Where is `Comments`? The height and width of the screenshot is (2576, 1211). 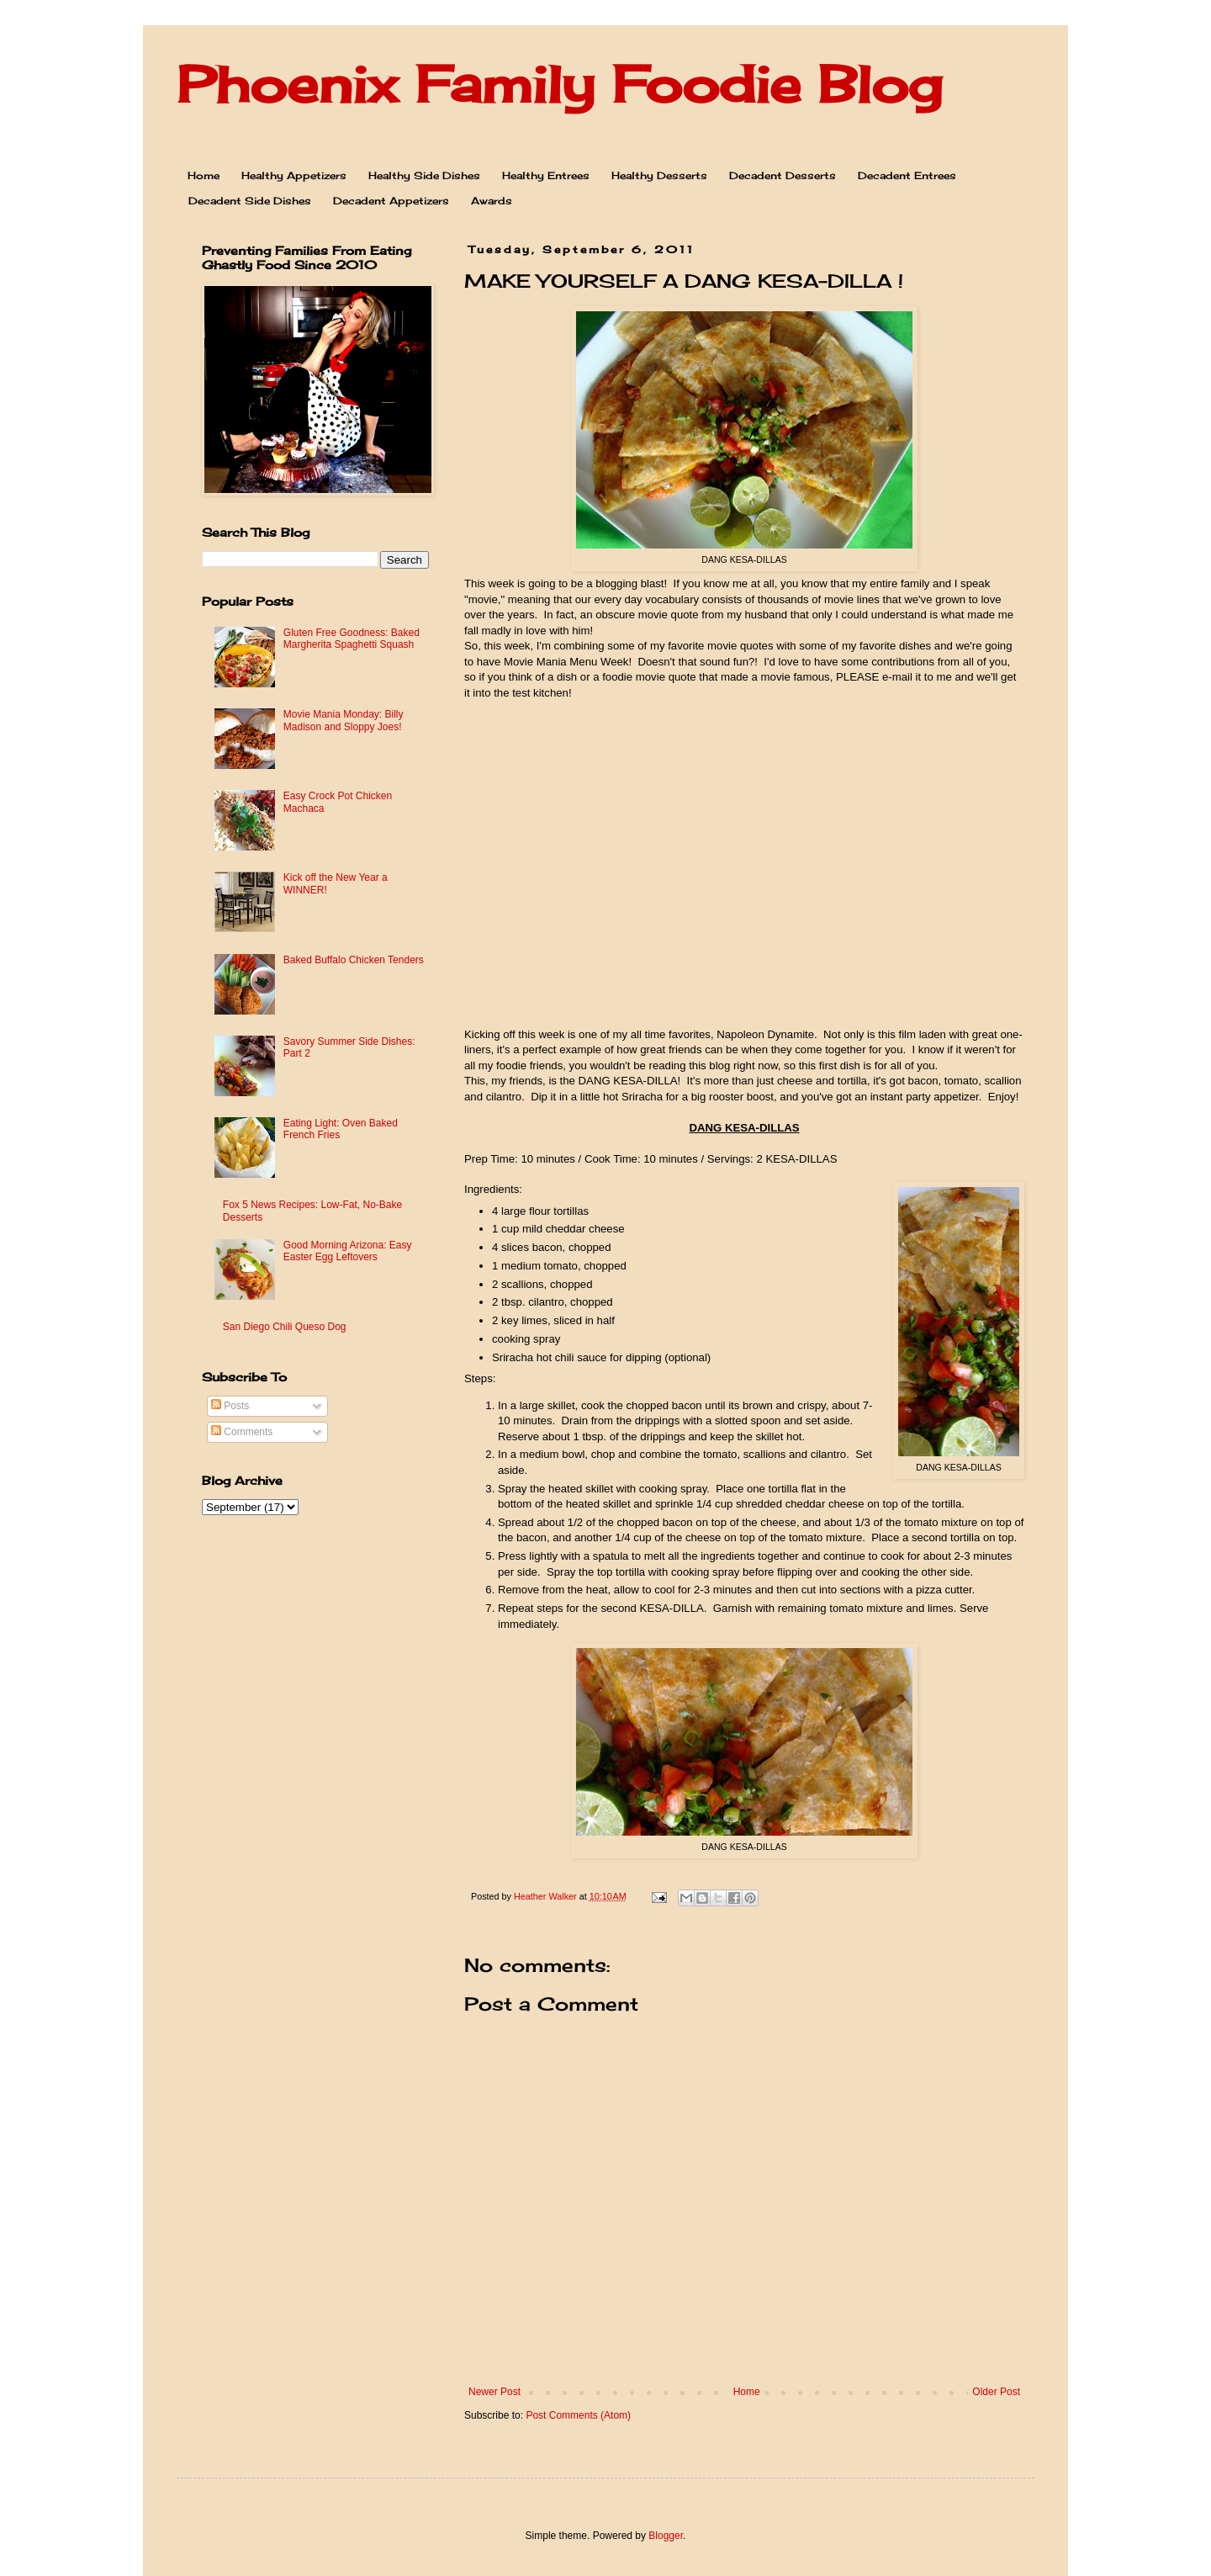
Comments is located at coordinates (241, 1432).